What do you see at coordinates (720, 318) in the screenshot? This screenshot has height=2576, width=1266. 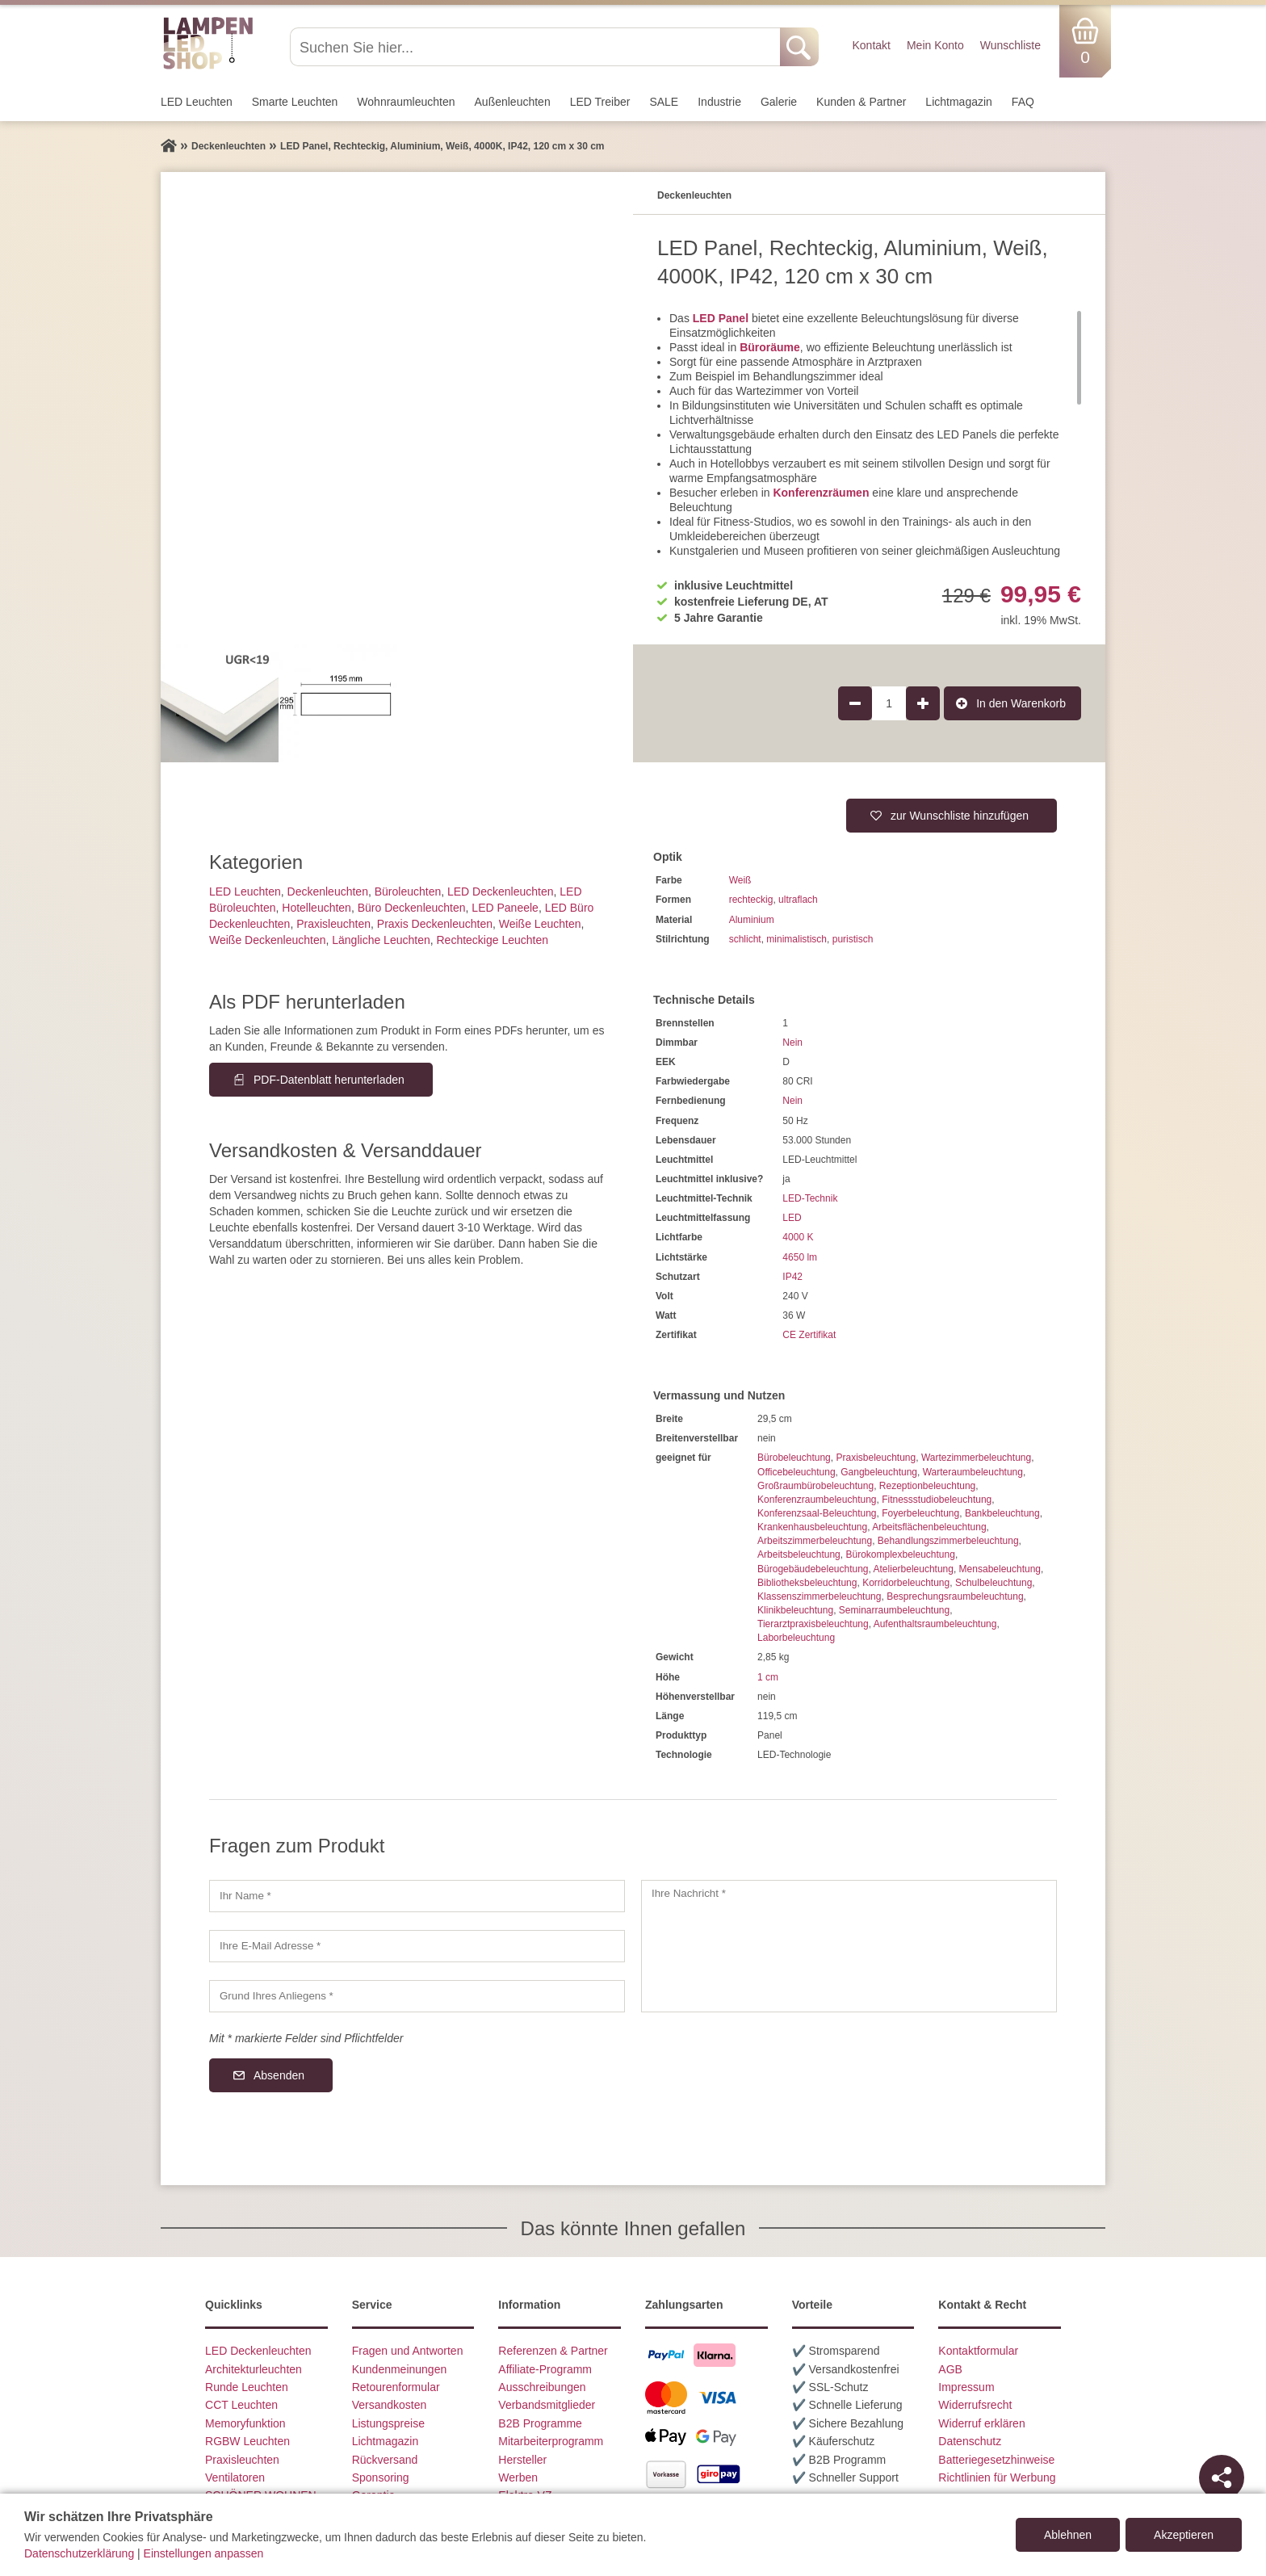 I see `LED Panel` at bounding box center [720, 318].